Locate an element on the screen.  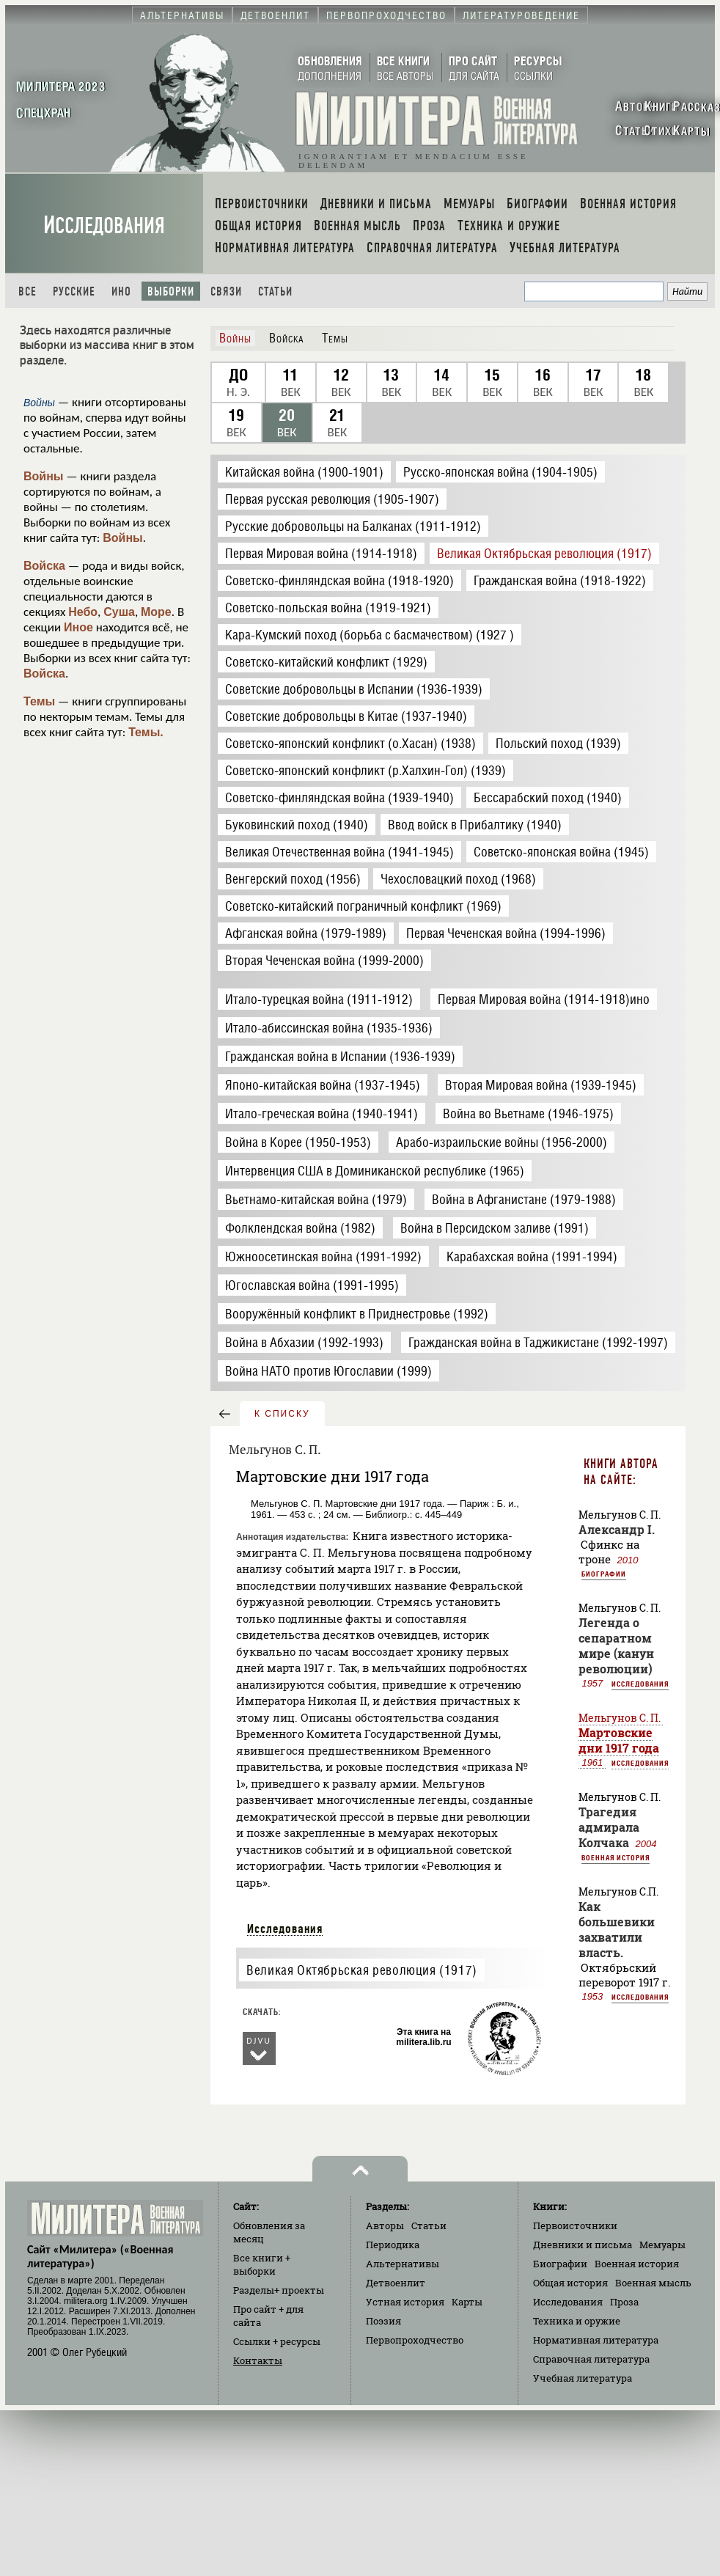
Устная история is located at coordinates (405, 2301).